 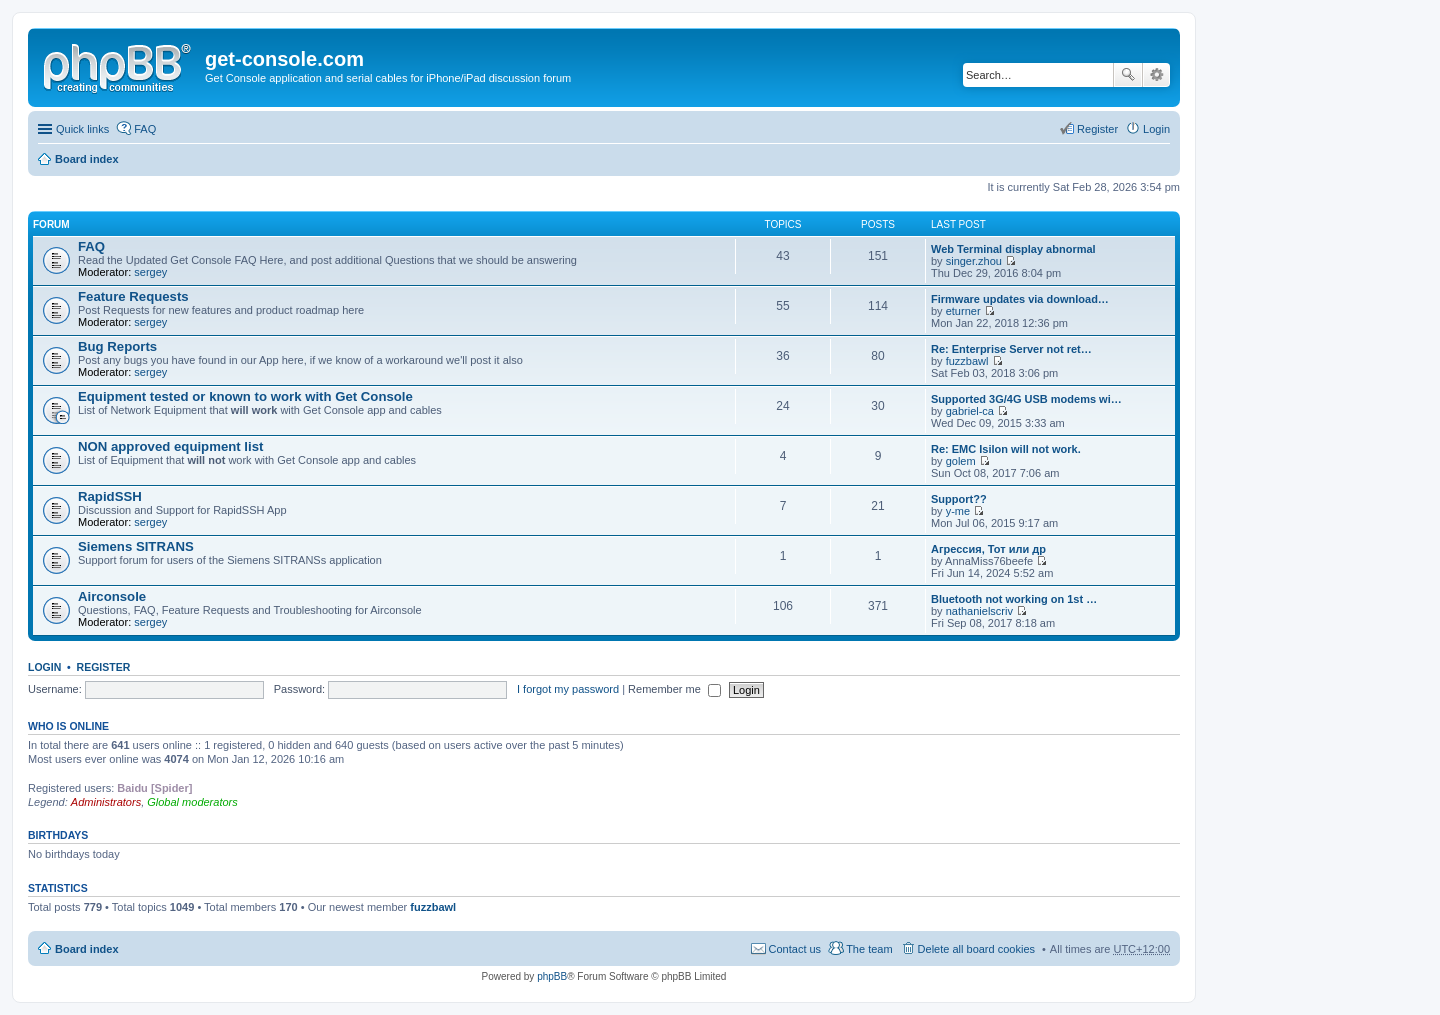 I want to click on sergey, so click(x=150, y=272).